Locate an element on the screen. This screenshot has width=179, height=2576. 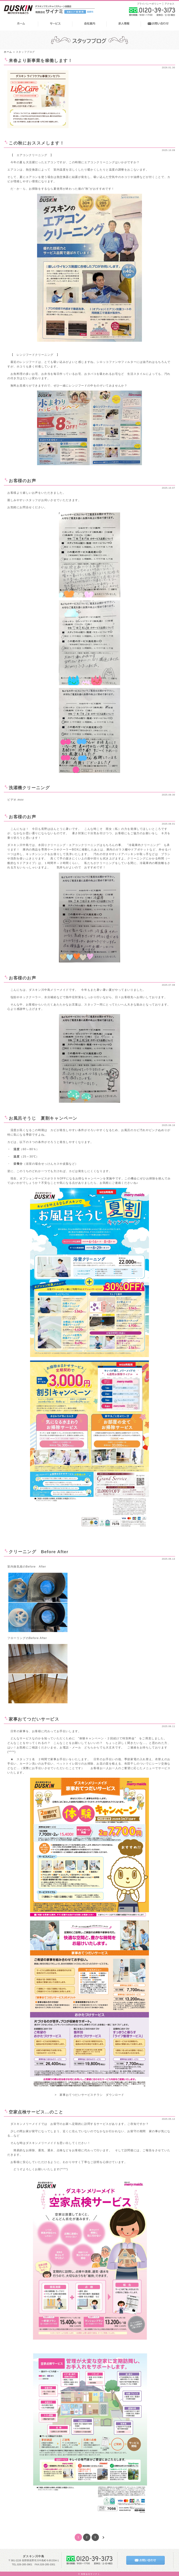
この秋におススメします！ is located at coordinates (36, 143).